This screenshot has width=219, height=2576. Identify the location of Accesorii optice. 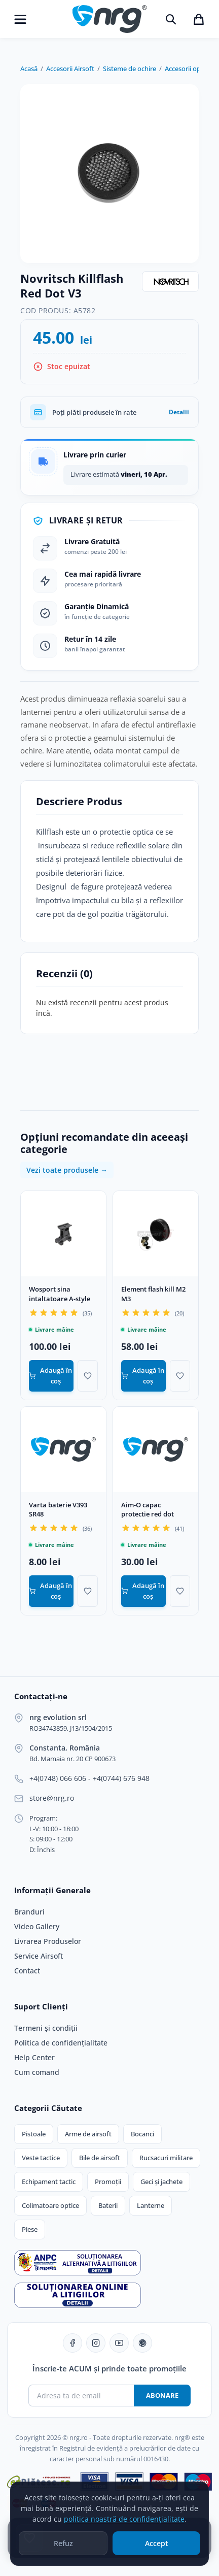
(188, 68).